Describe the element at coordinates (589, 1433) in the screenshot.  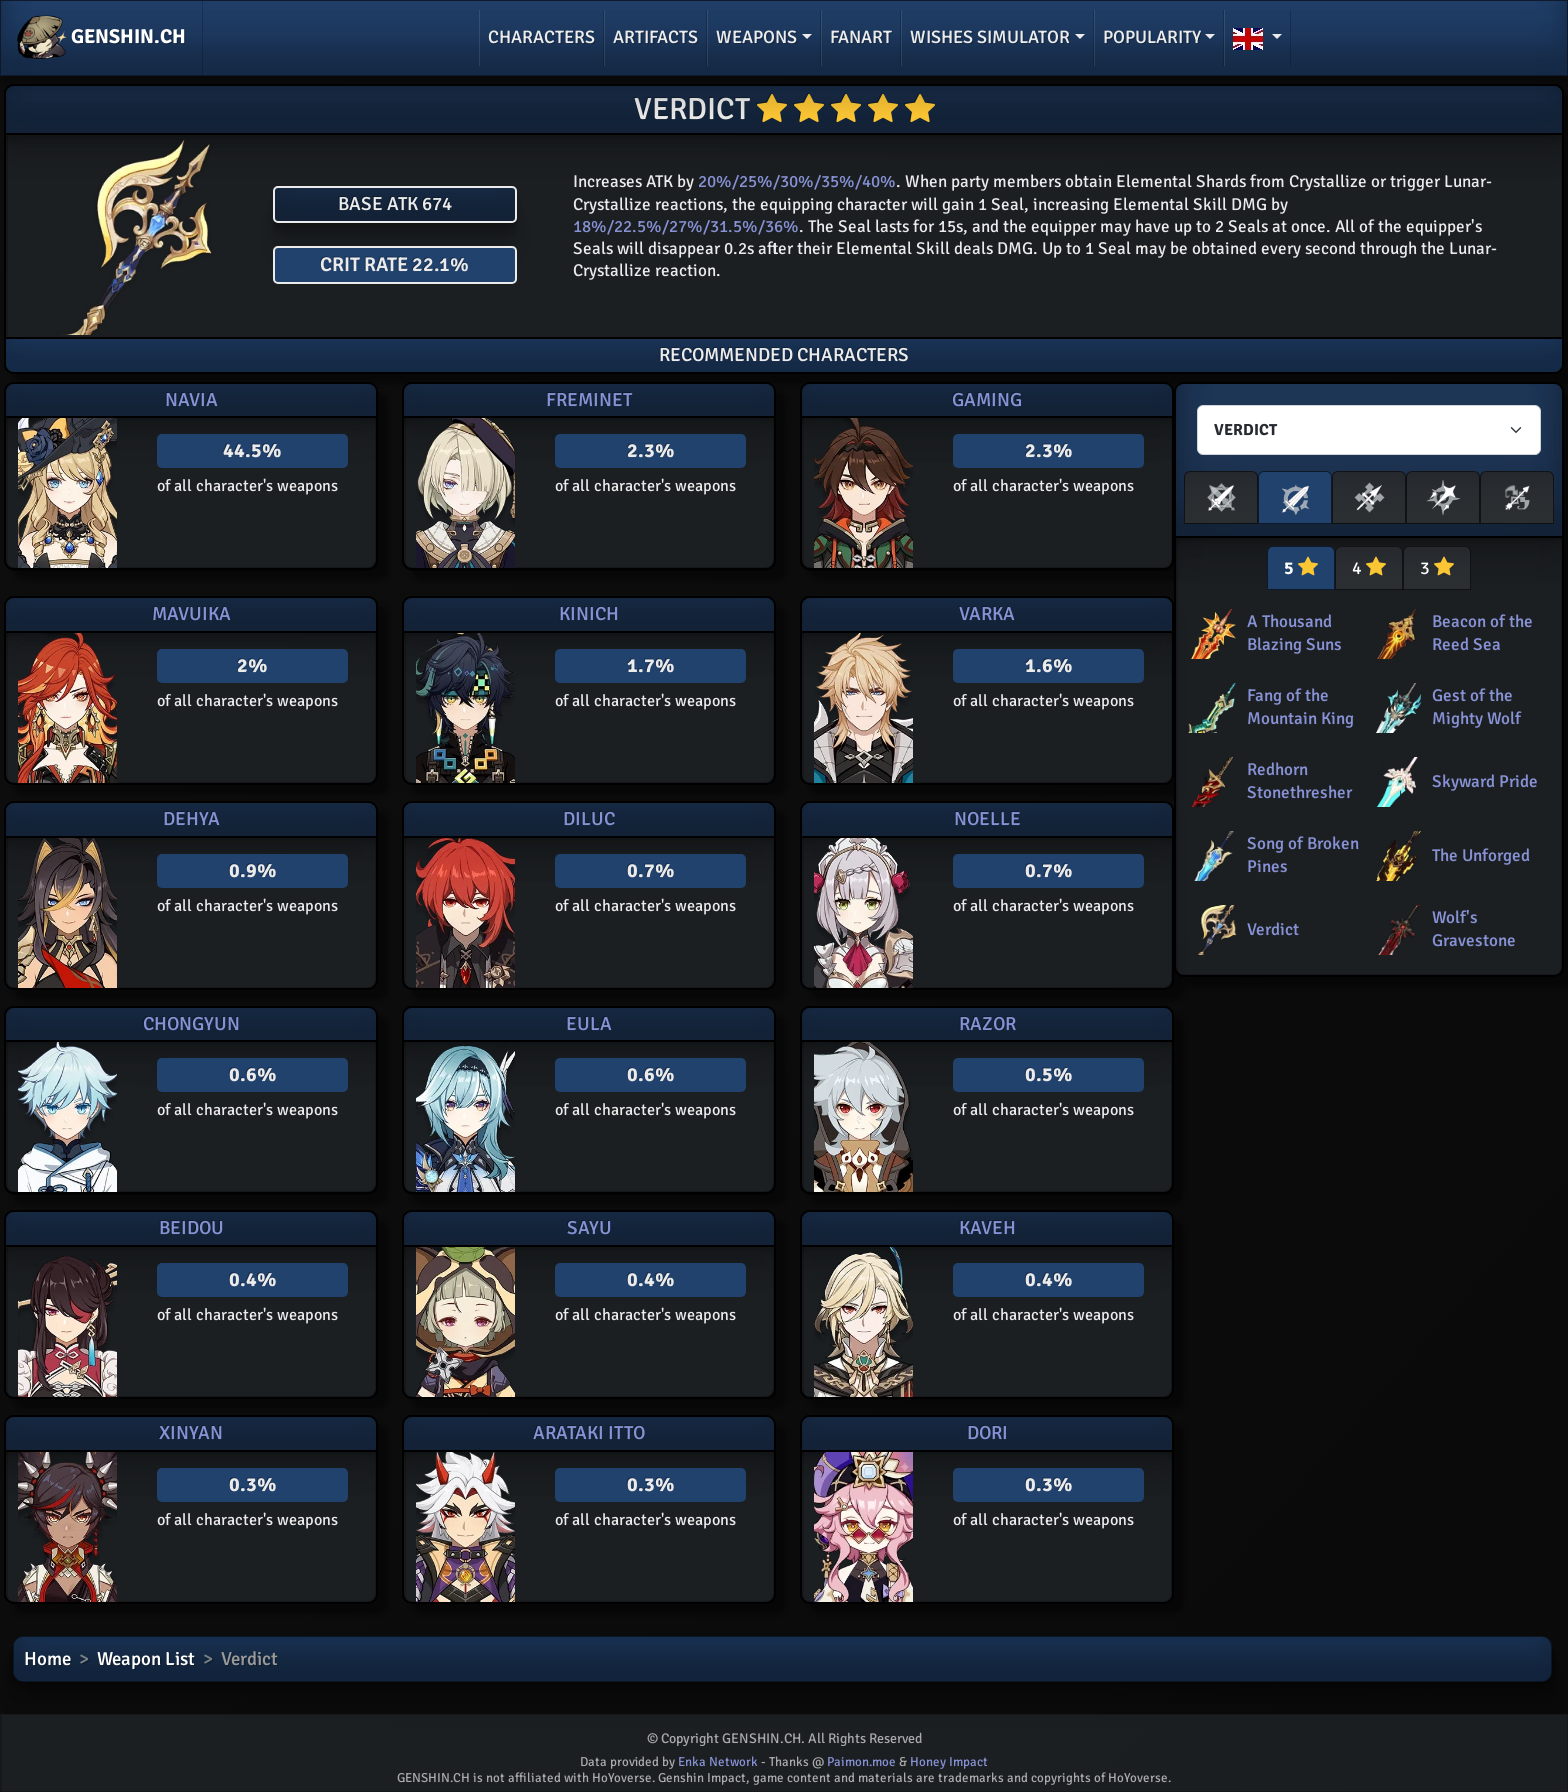
I see `Arataki Itto` at that location.